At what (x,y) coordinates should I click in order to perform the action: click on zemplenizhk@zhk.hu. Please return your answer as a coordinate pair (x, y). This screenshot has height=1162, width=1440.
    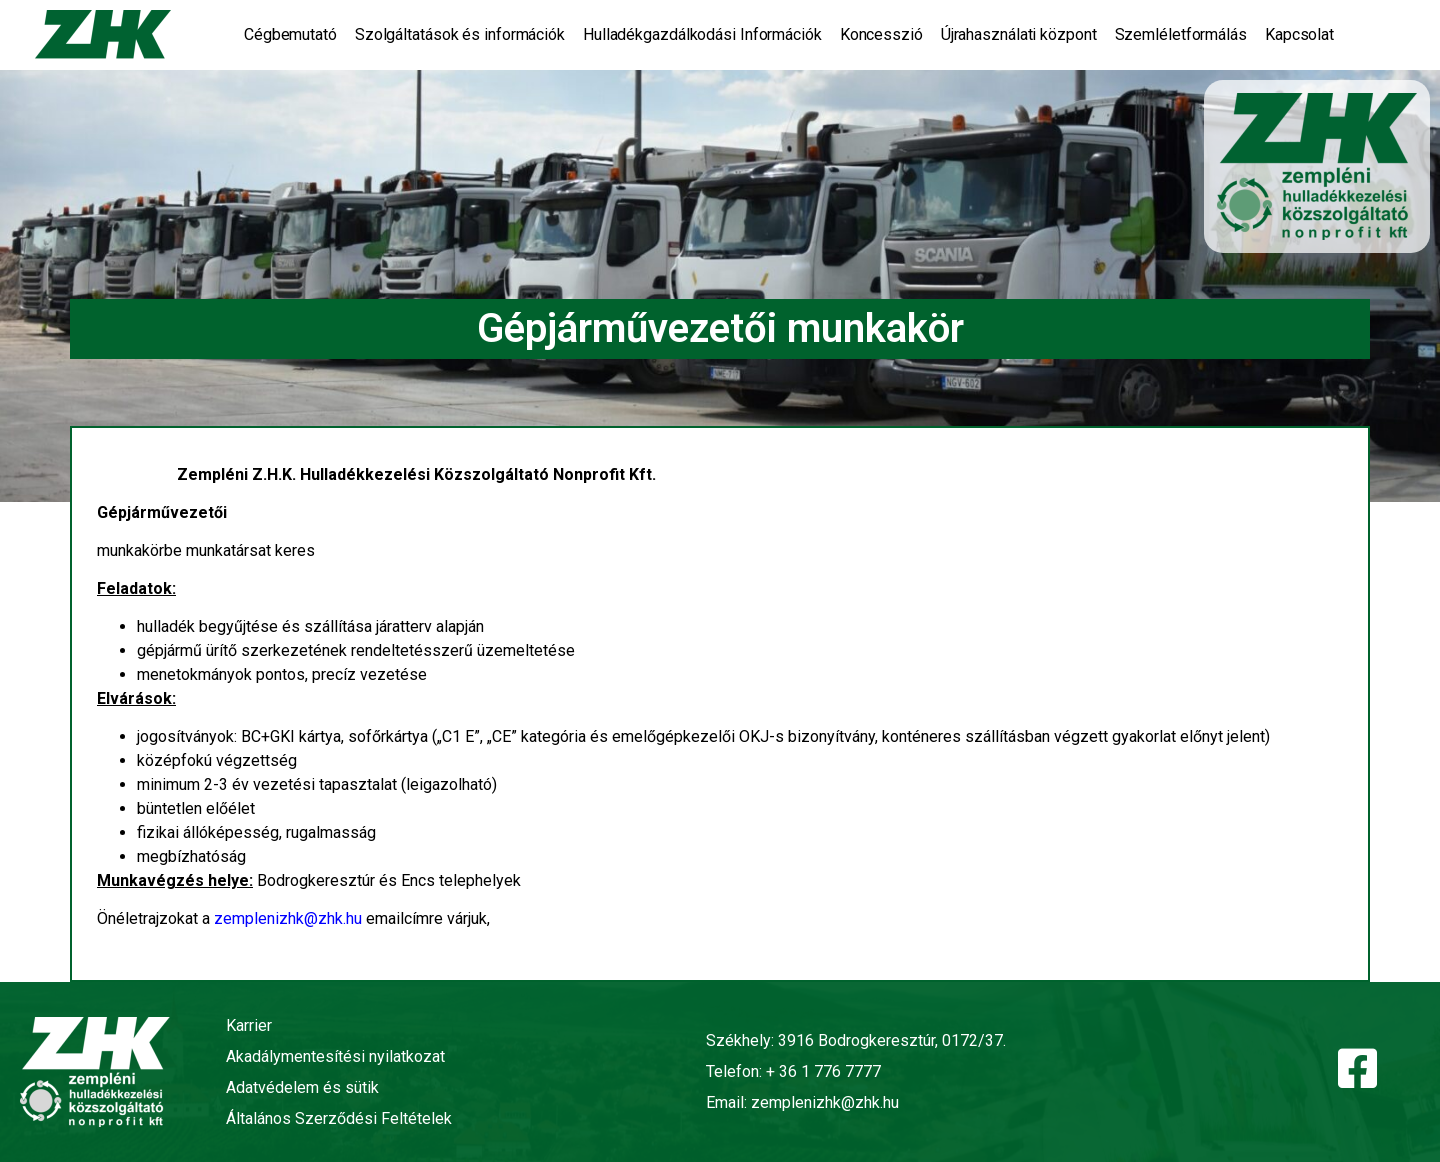
    Looking at the image, I should click on (288, 918).